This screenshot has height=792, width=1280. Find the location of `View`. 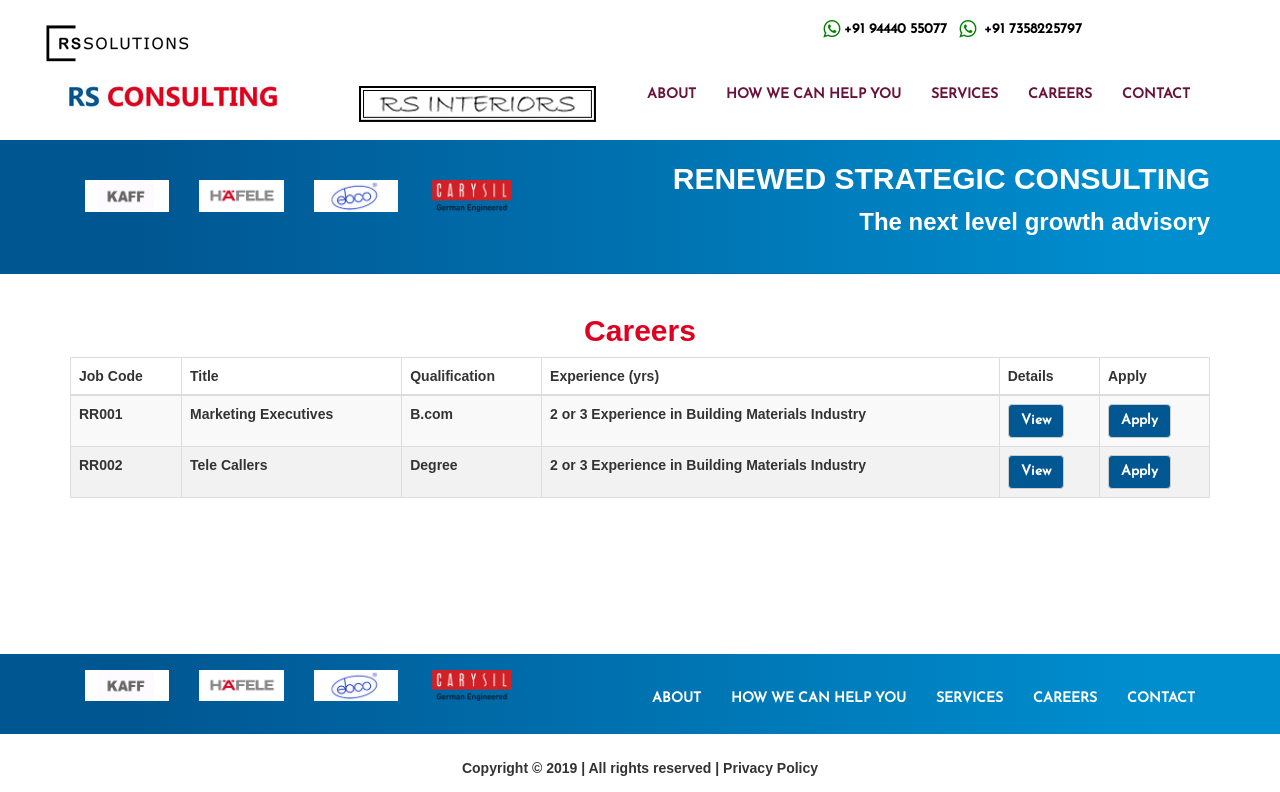

View is located at coordinates (1036, 420).